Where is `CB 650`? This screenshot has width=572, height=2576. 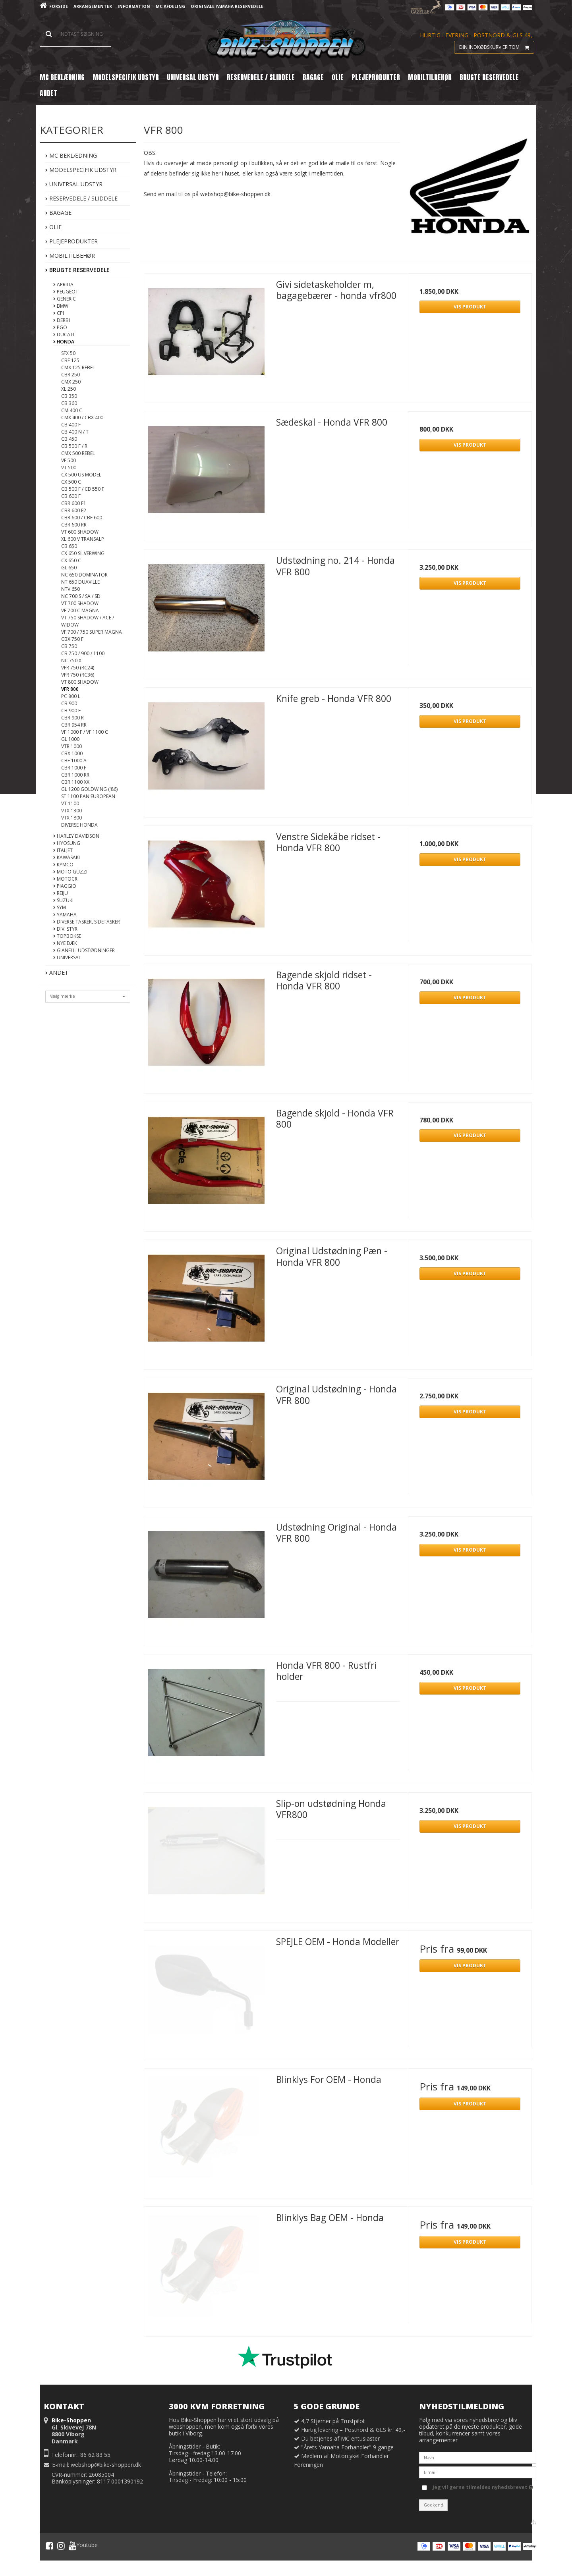
CB 650 is located at coordinates (69, 546).